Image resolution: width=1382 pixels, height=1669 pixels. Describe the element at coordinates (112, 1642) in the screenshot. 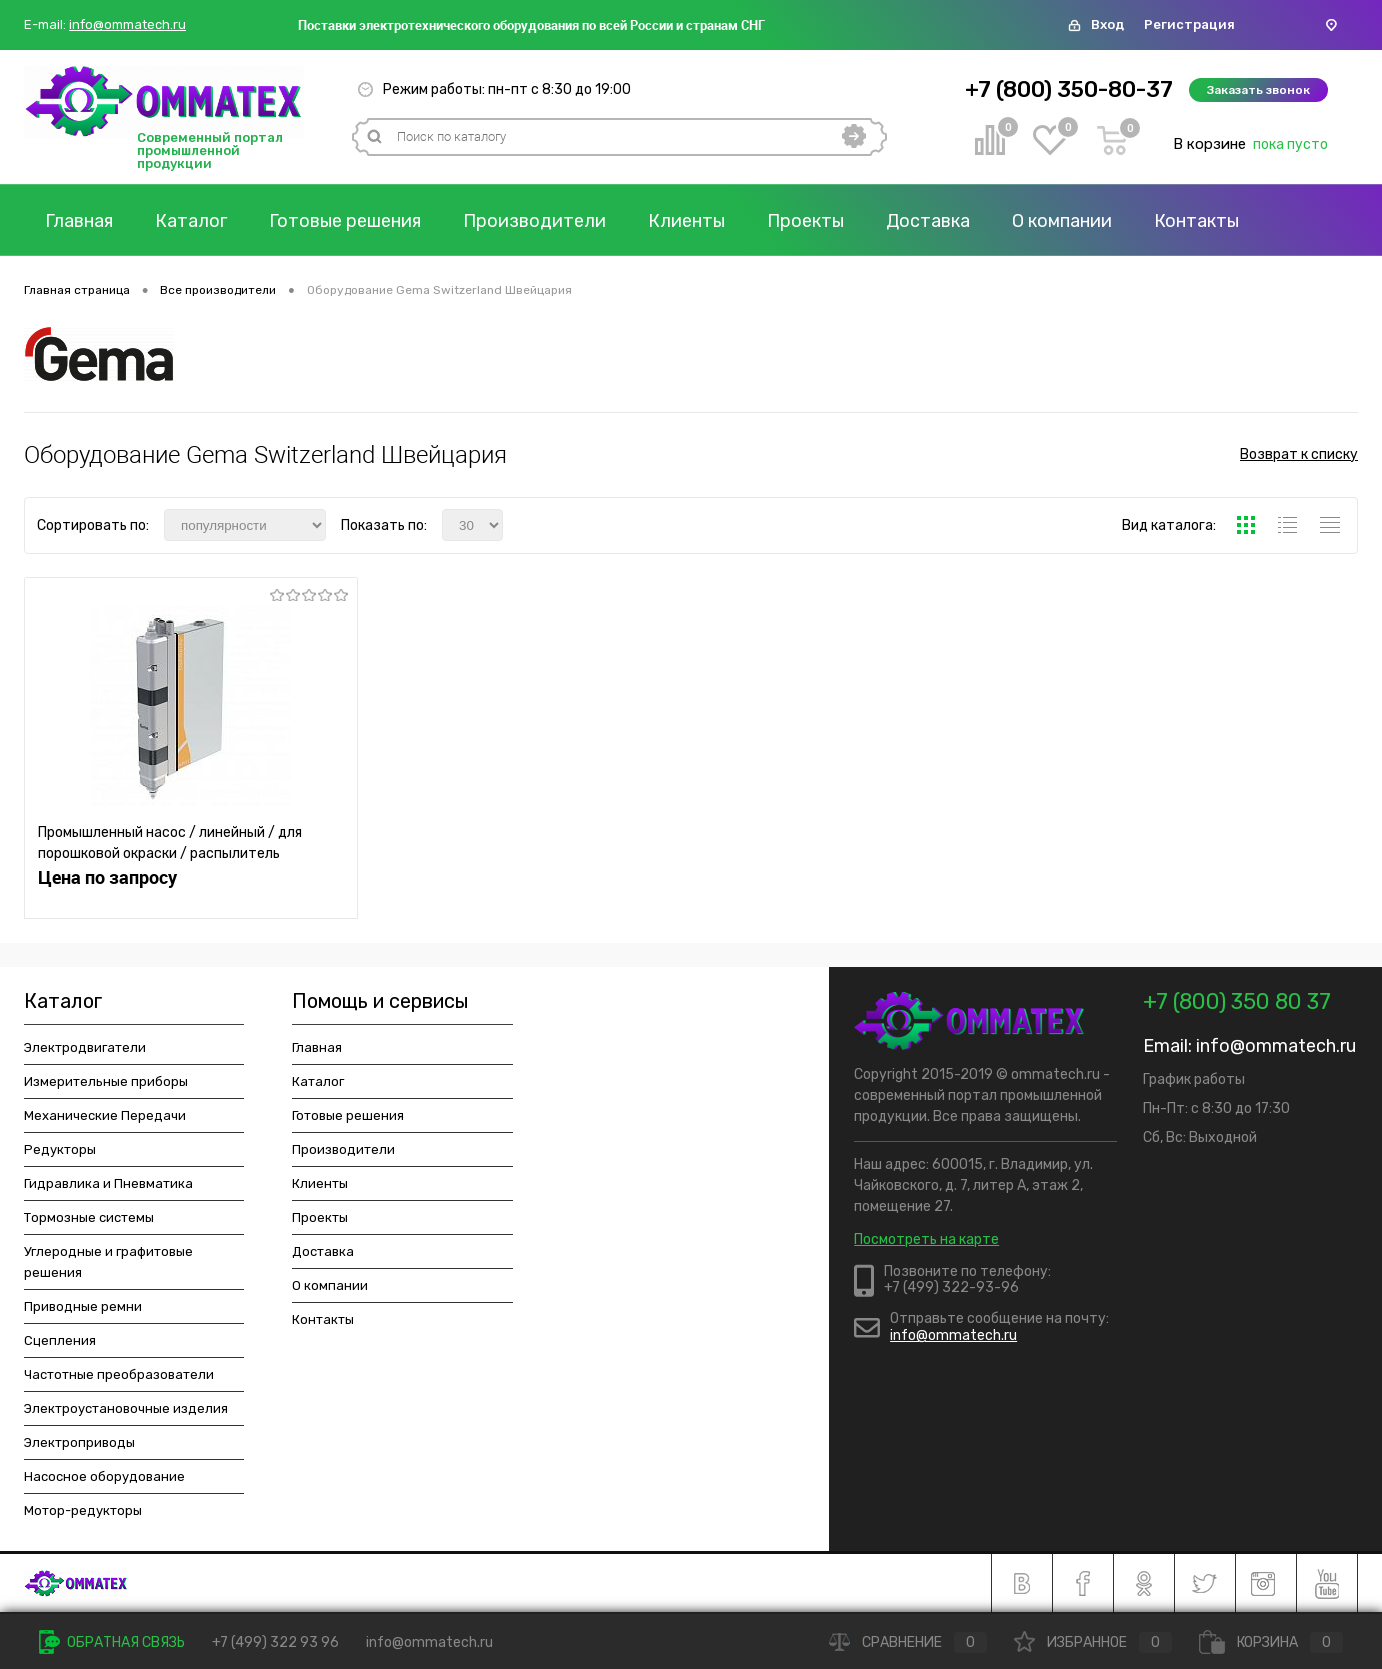

I see `Обратная связь` at that location.